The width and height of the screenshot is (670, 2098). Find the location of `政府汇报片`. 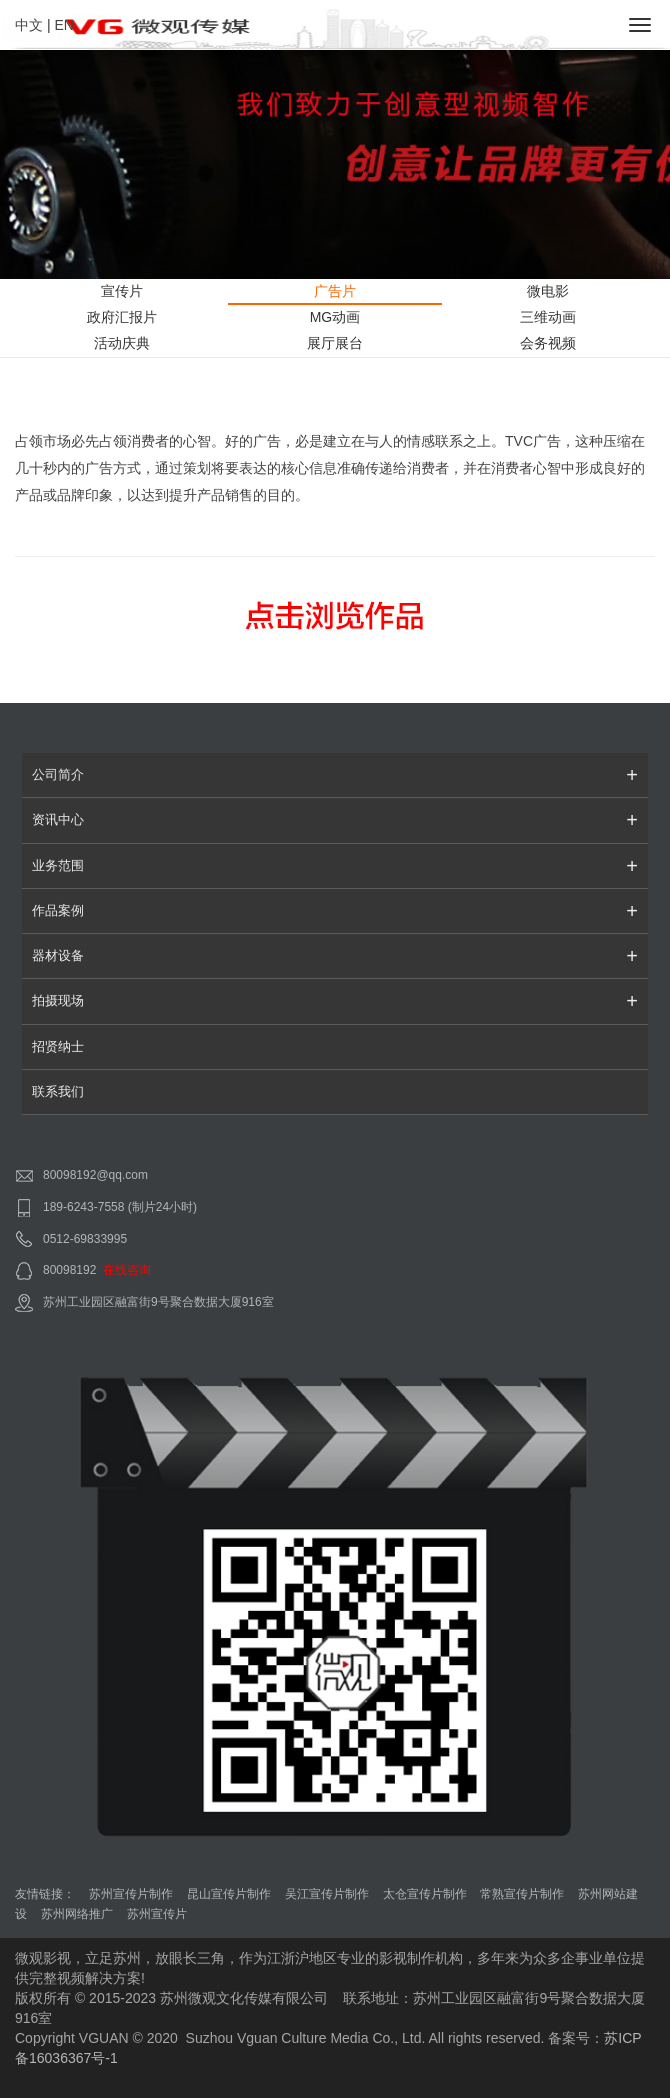

政府汇报片 is located at coordinates (122, 317).